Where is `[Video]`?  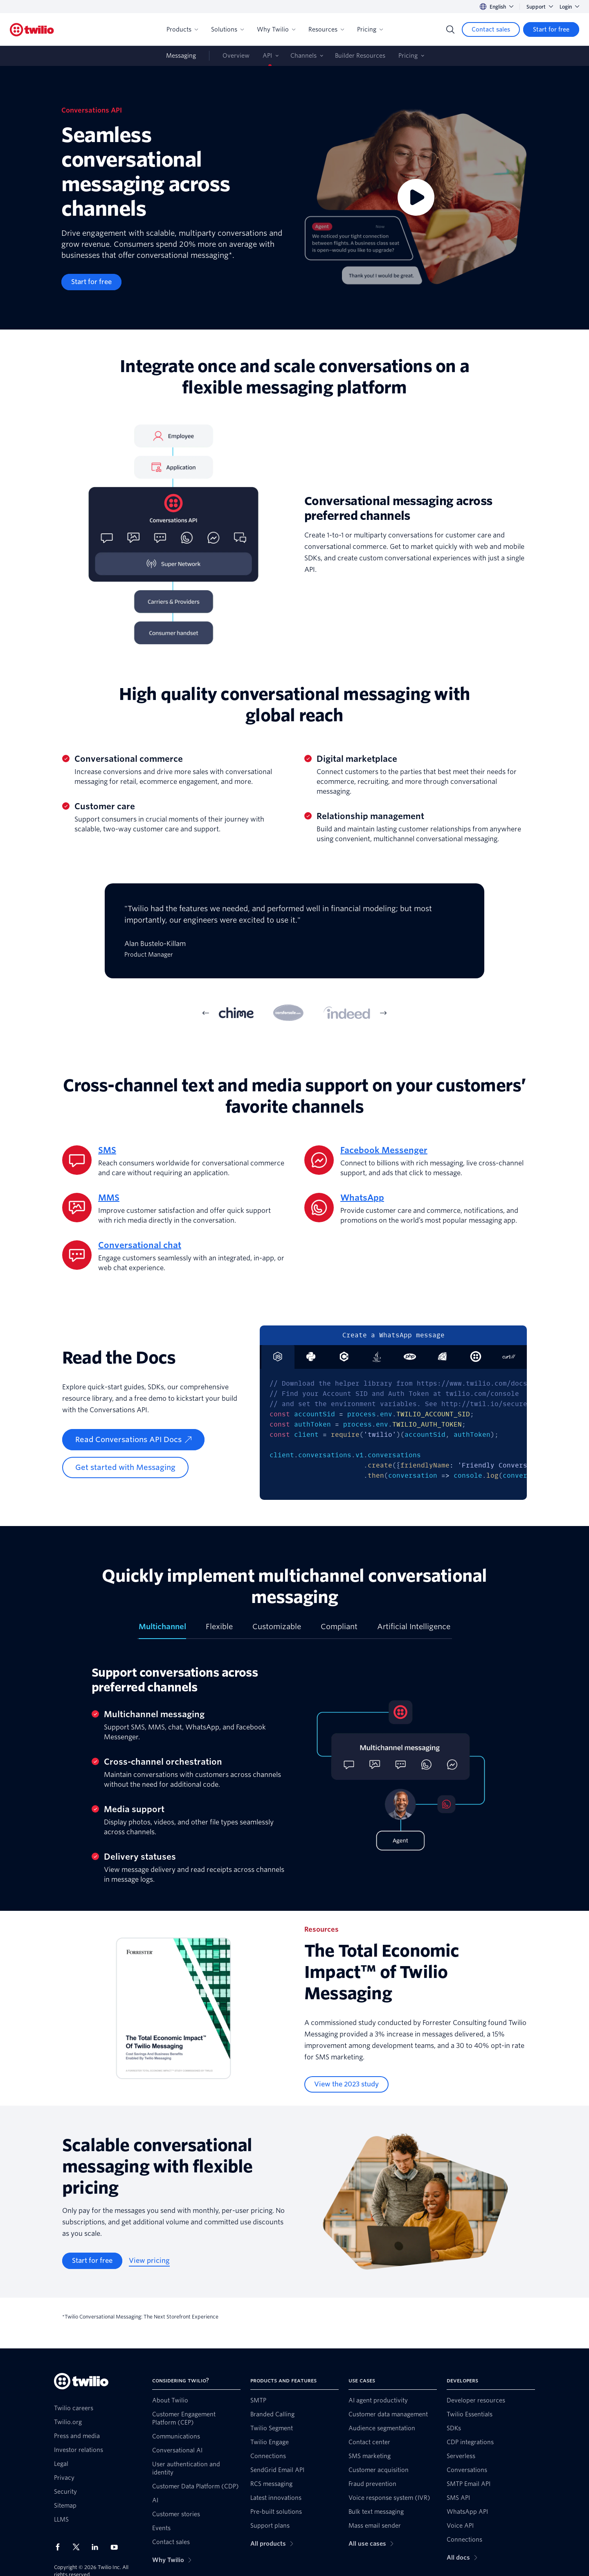 [Video] is located at coordinates (416, 197).